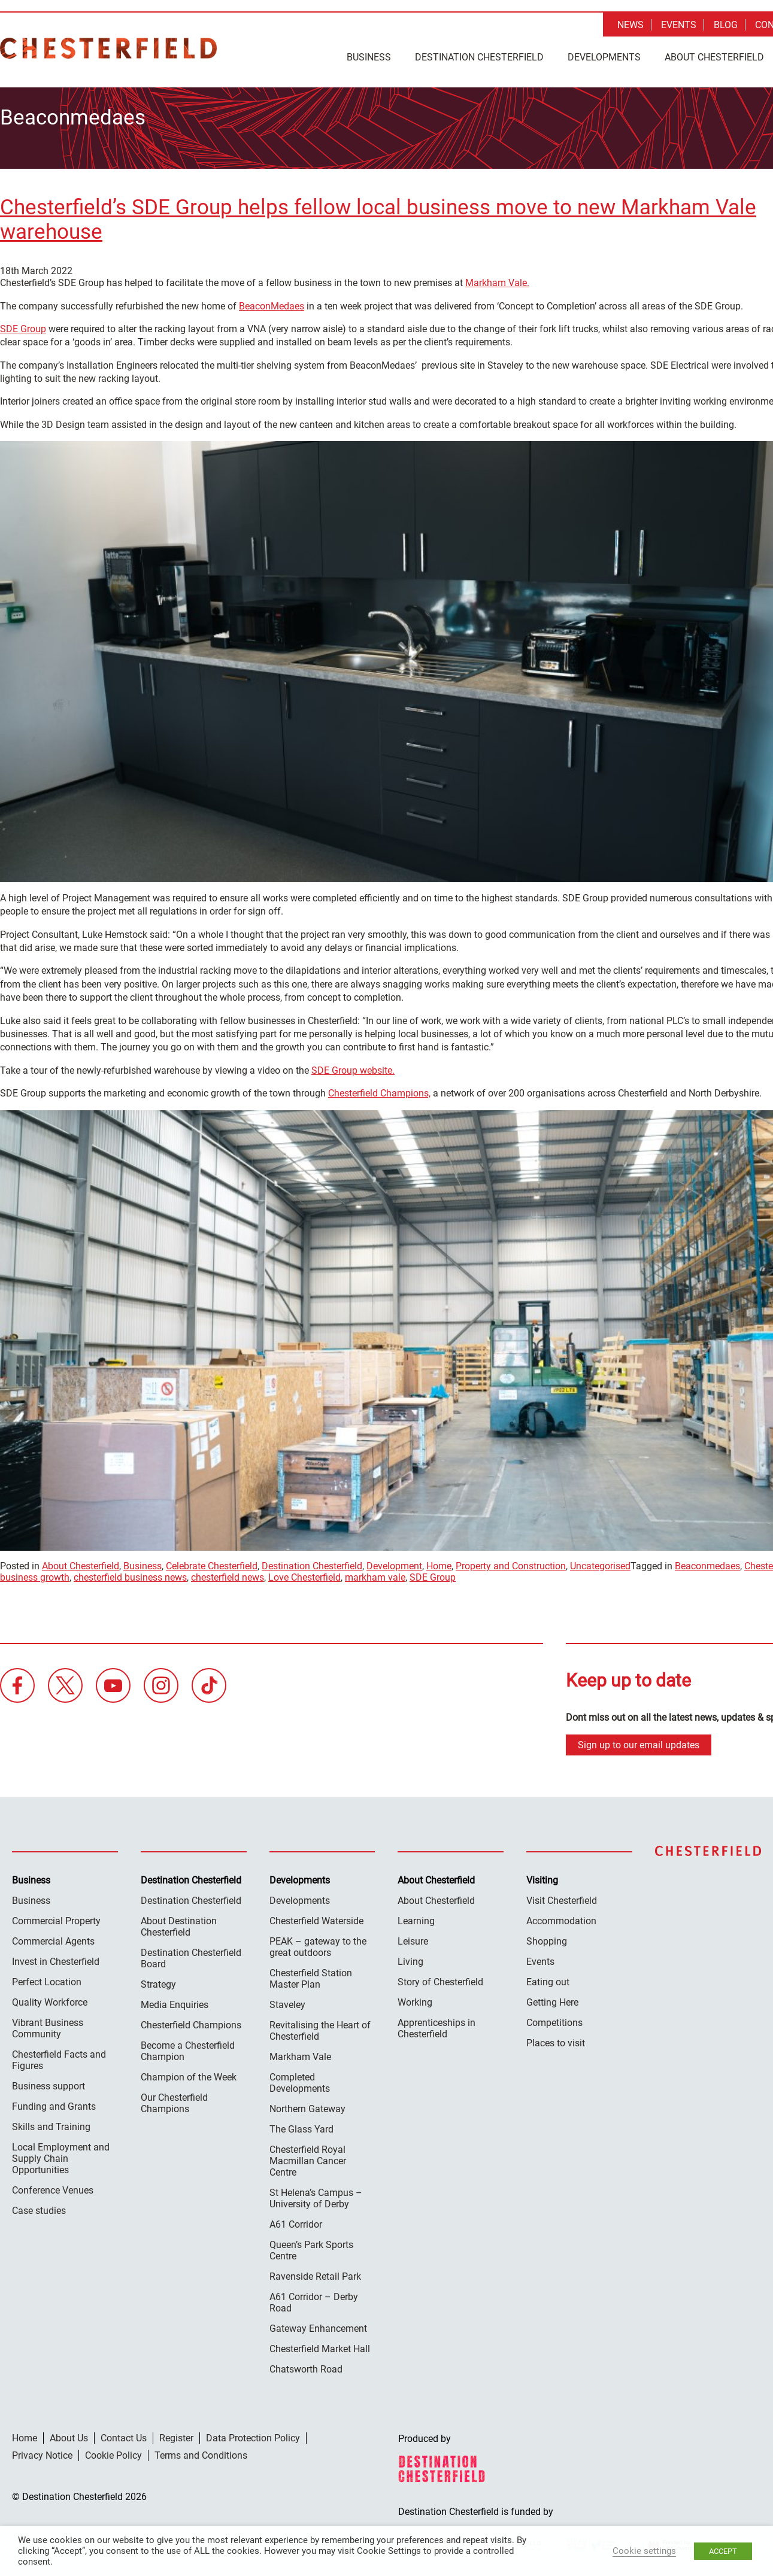  I want to click on Chesterfield Champions, so click(191, 2021).